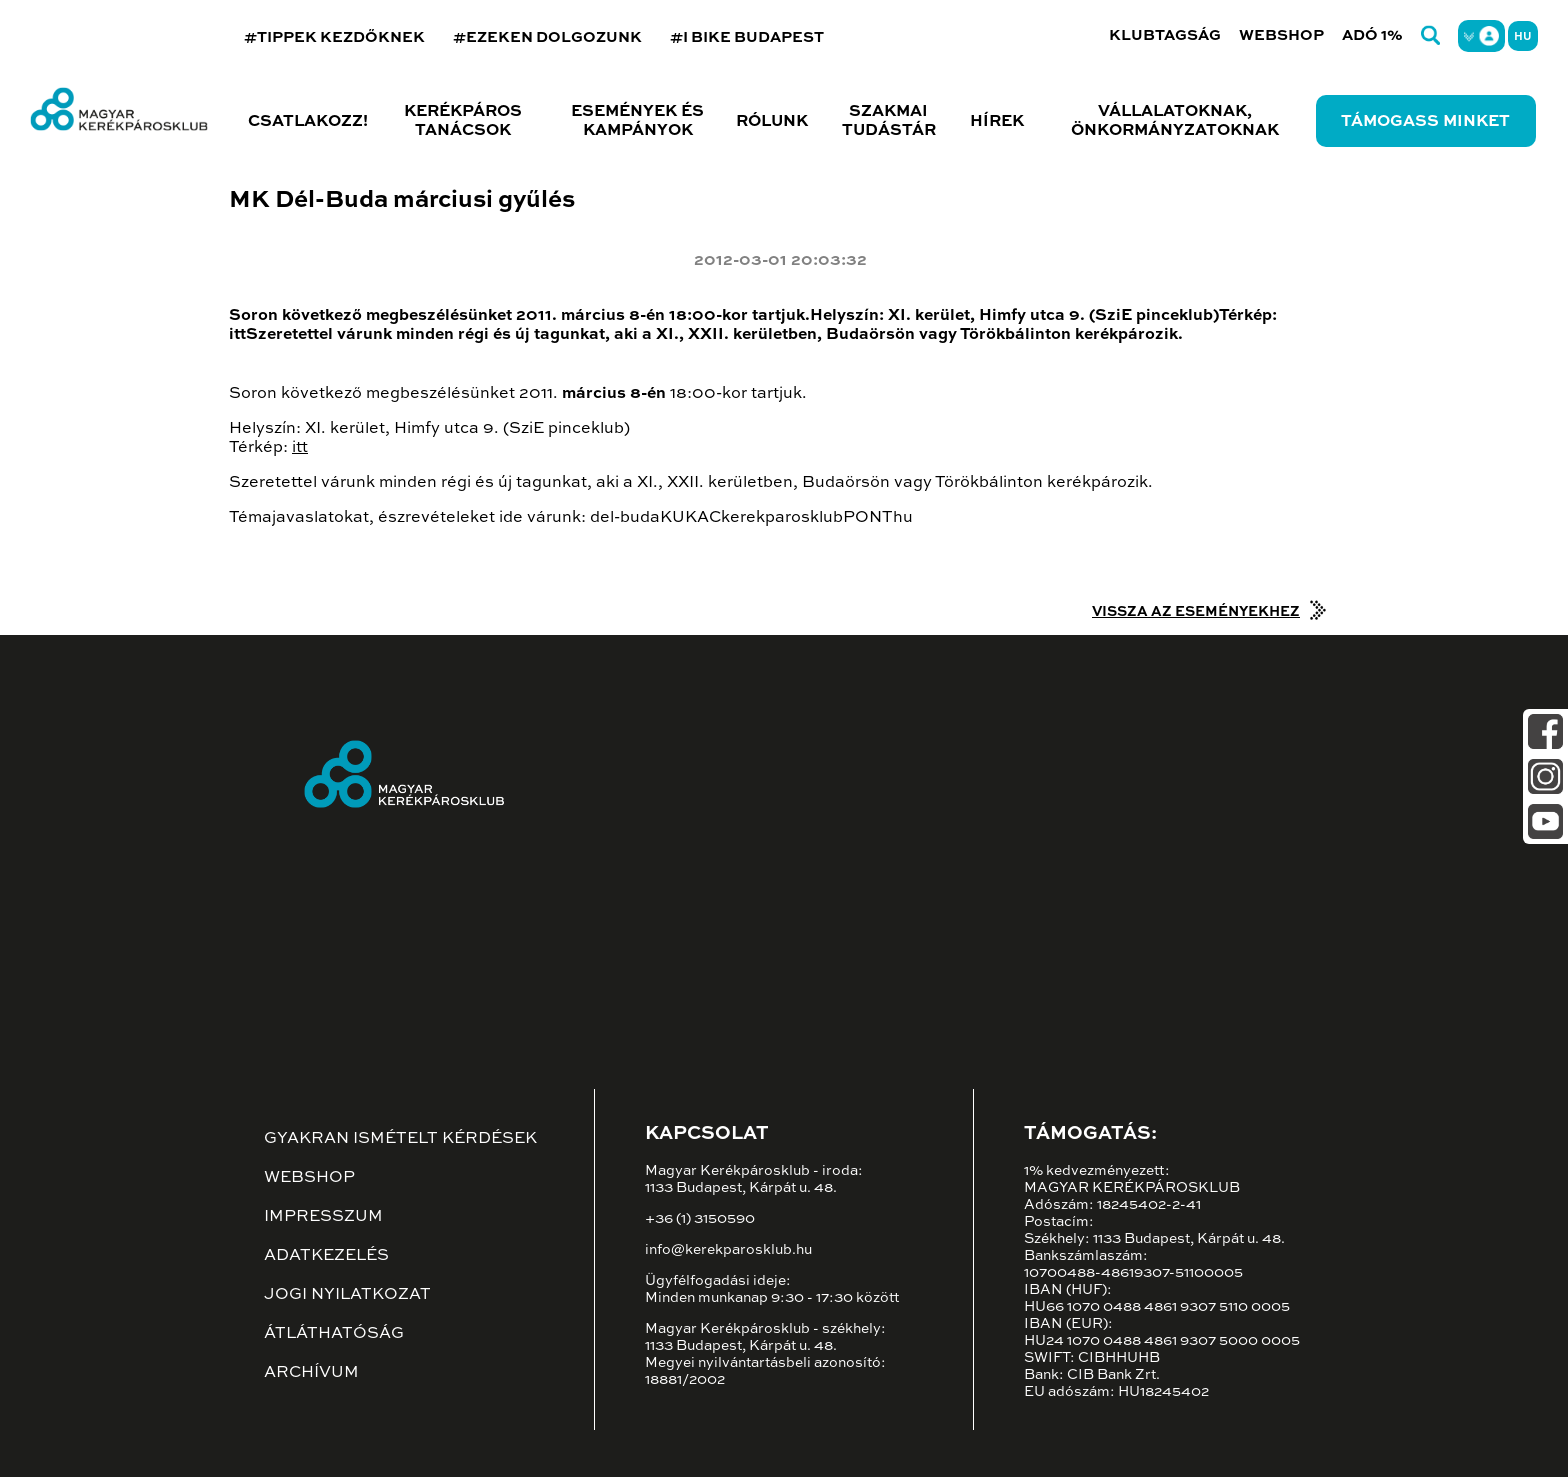  Describe the element at coordinates (1196, 612) in the screenshot. I see `Vissza az eseményekhez` at that location.